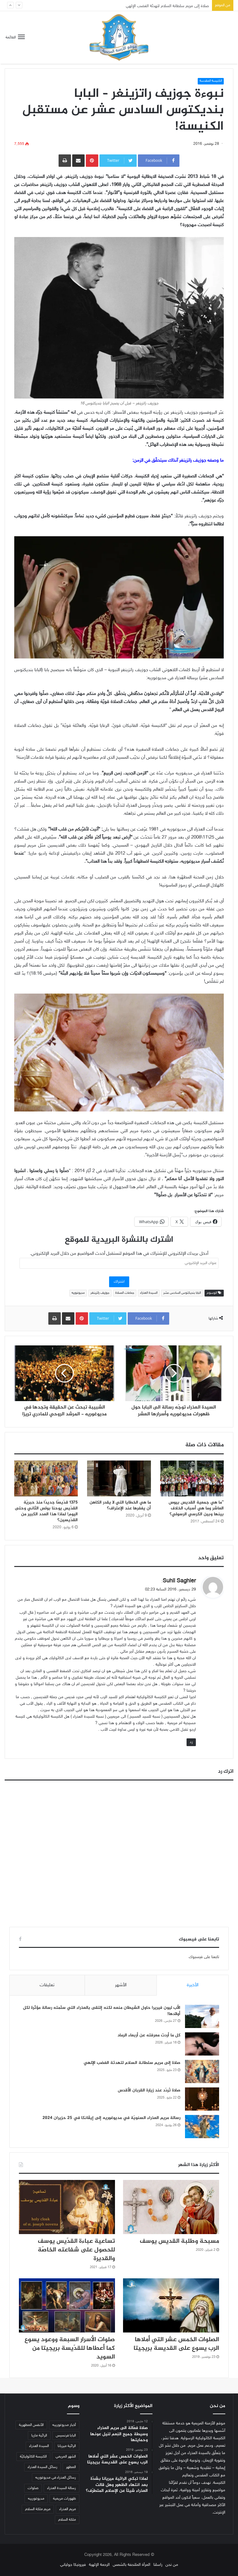  What do you see at coordinates (76, 2250) in the screenshot?
I see `تساعية عباءة القدّيس يوسف للحصول على شفاعته الخاصّة والقديرة` at bounding box center [76, 2250].